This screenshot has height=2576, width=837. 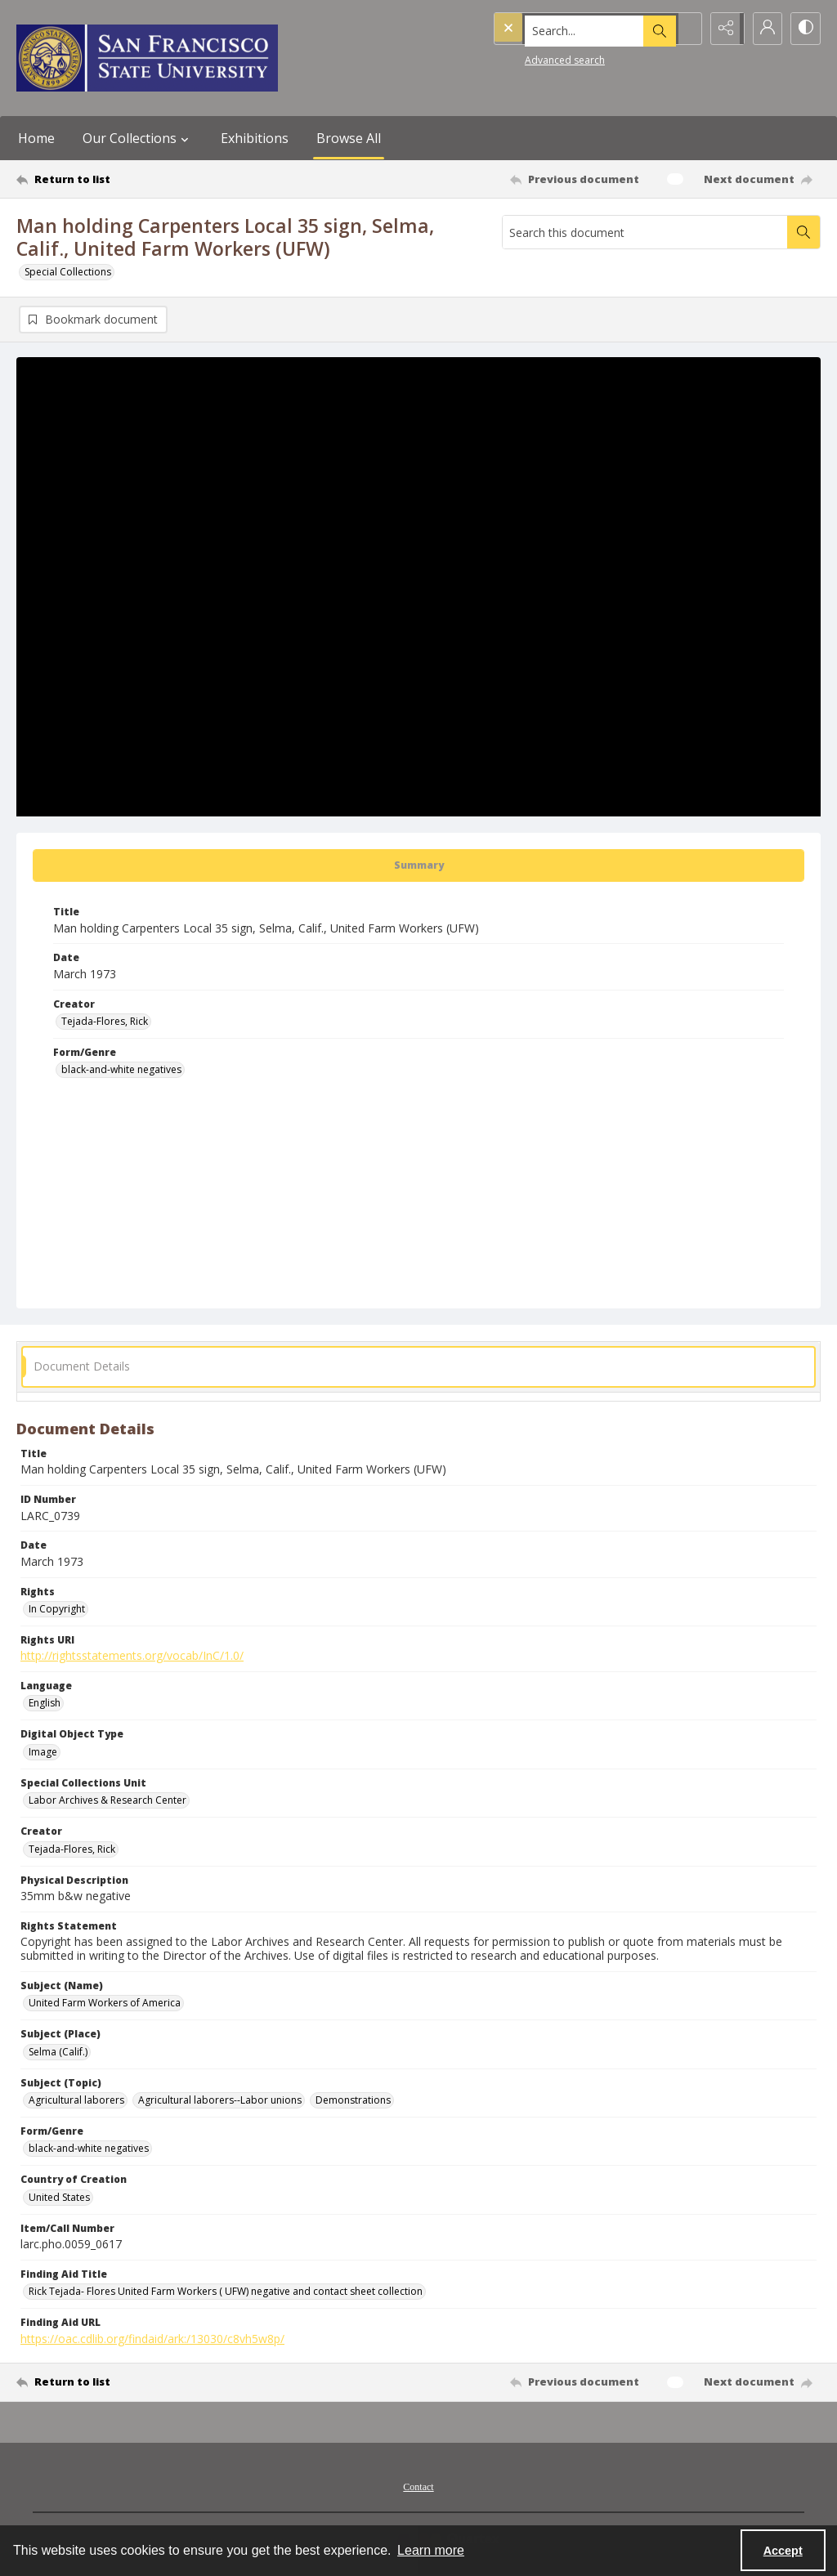 I want to click on Our Collections [button], so click(x=138, y=138).